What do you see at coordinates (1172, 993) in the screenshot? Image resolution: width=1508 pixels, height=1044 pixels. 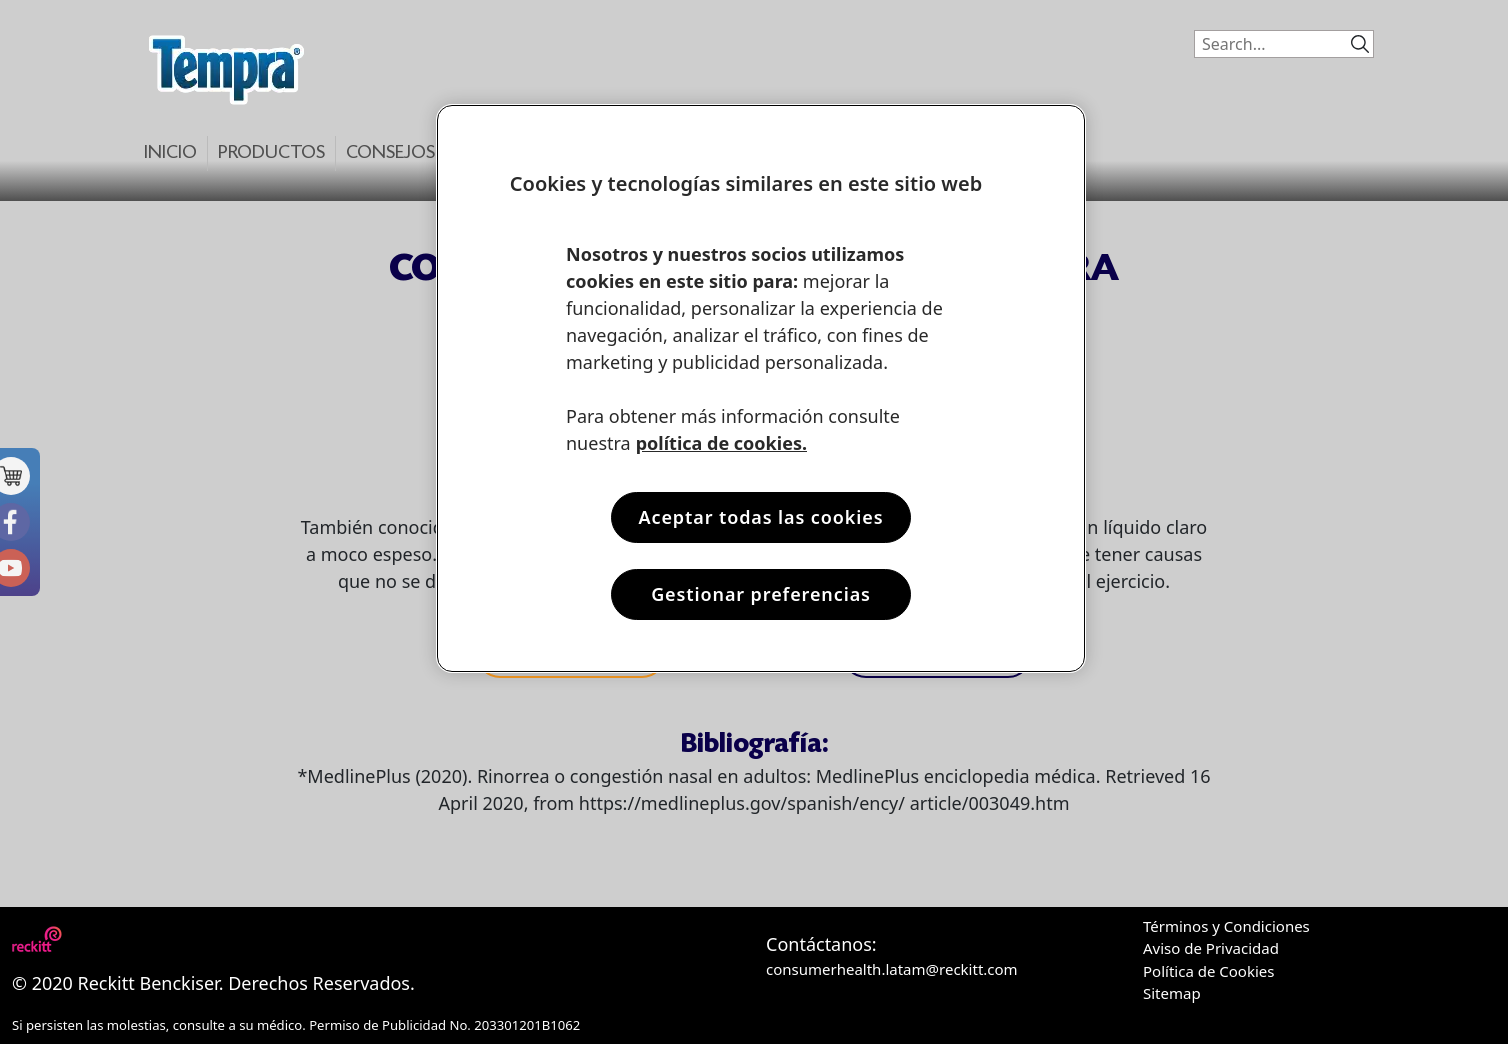 I see `Sitemap` at bounding box center [1172, 993].